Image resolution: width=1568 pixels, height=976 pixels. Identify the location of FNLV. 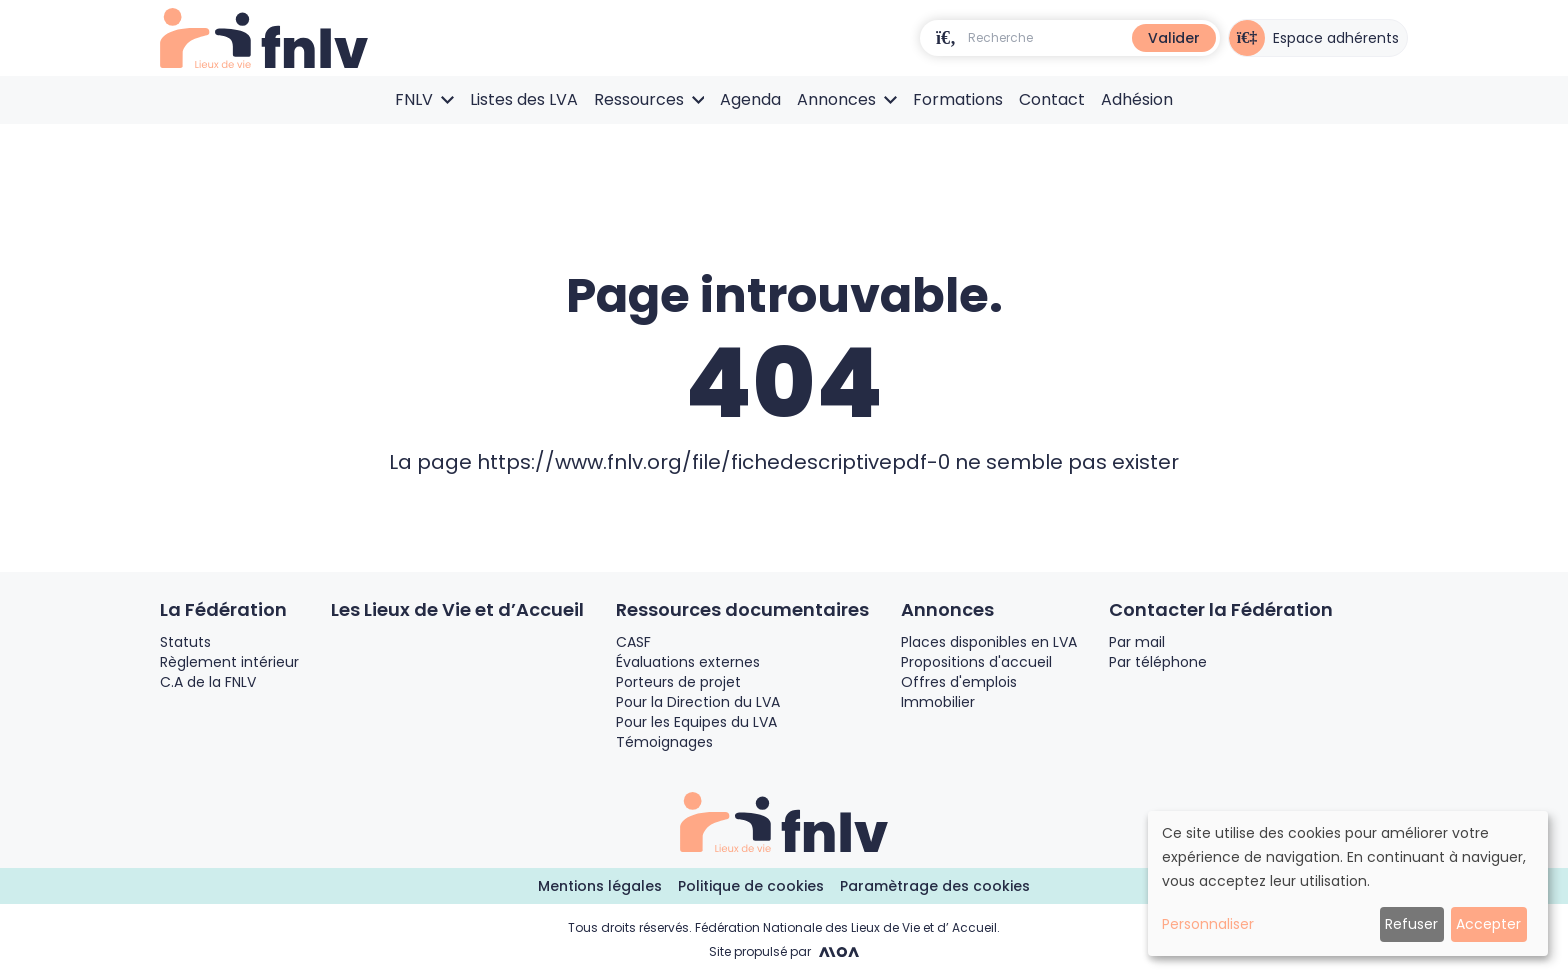
(424, 99).